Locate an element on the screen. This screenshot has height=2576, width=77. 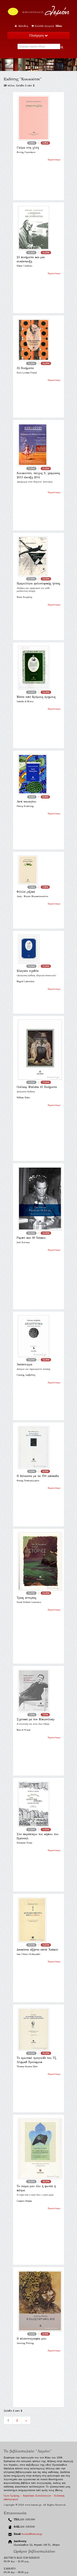
Πλοήγηση is located at coordinates (38, 35).